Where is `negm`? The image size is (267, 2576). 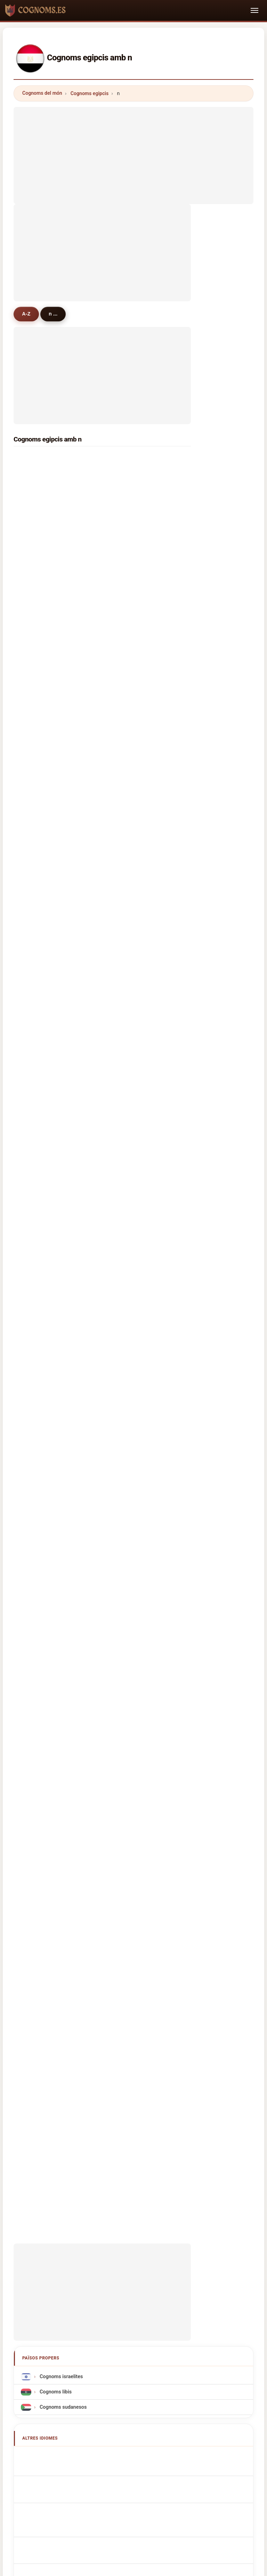
negm is located at coordinates (127, 533).